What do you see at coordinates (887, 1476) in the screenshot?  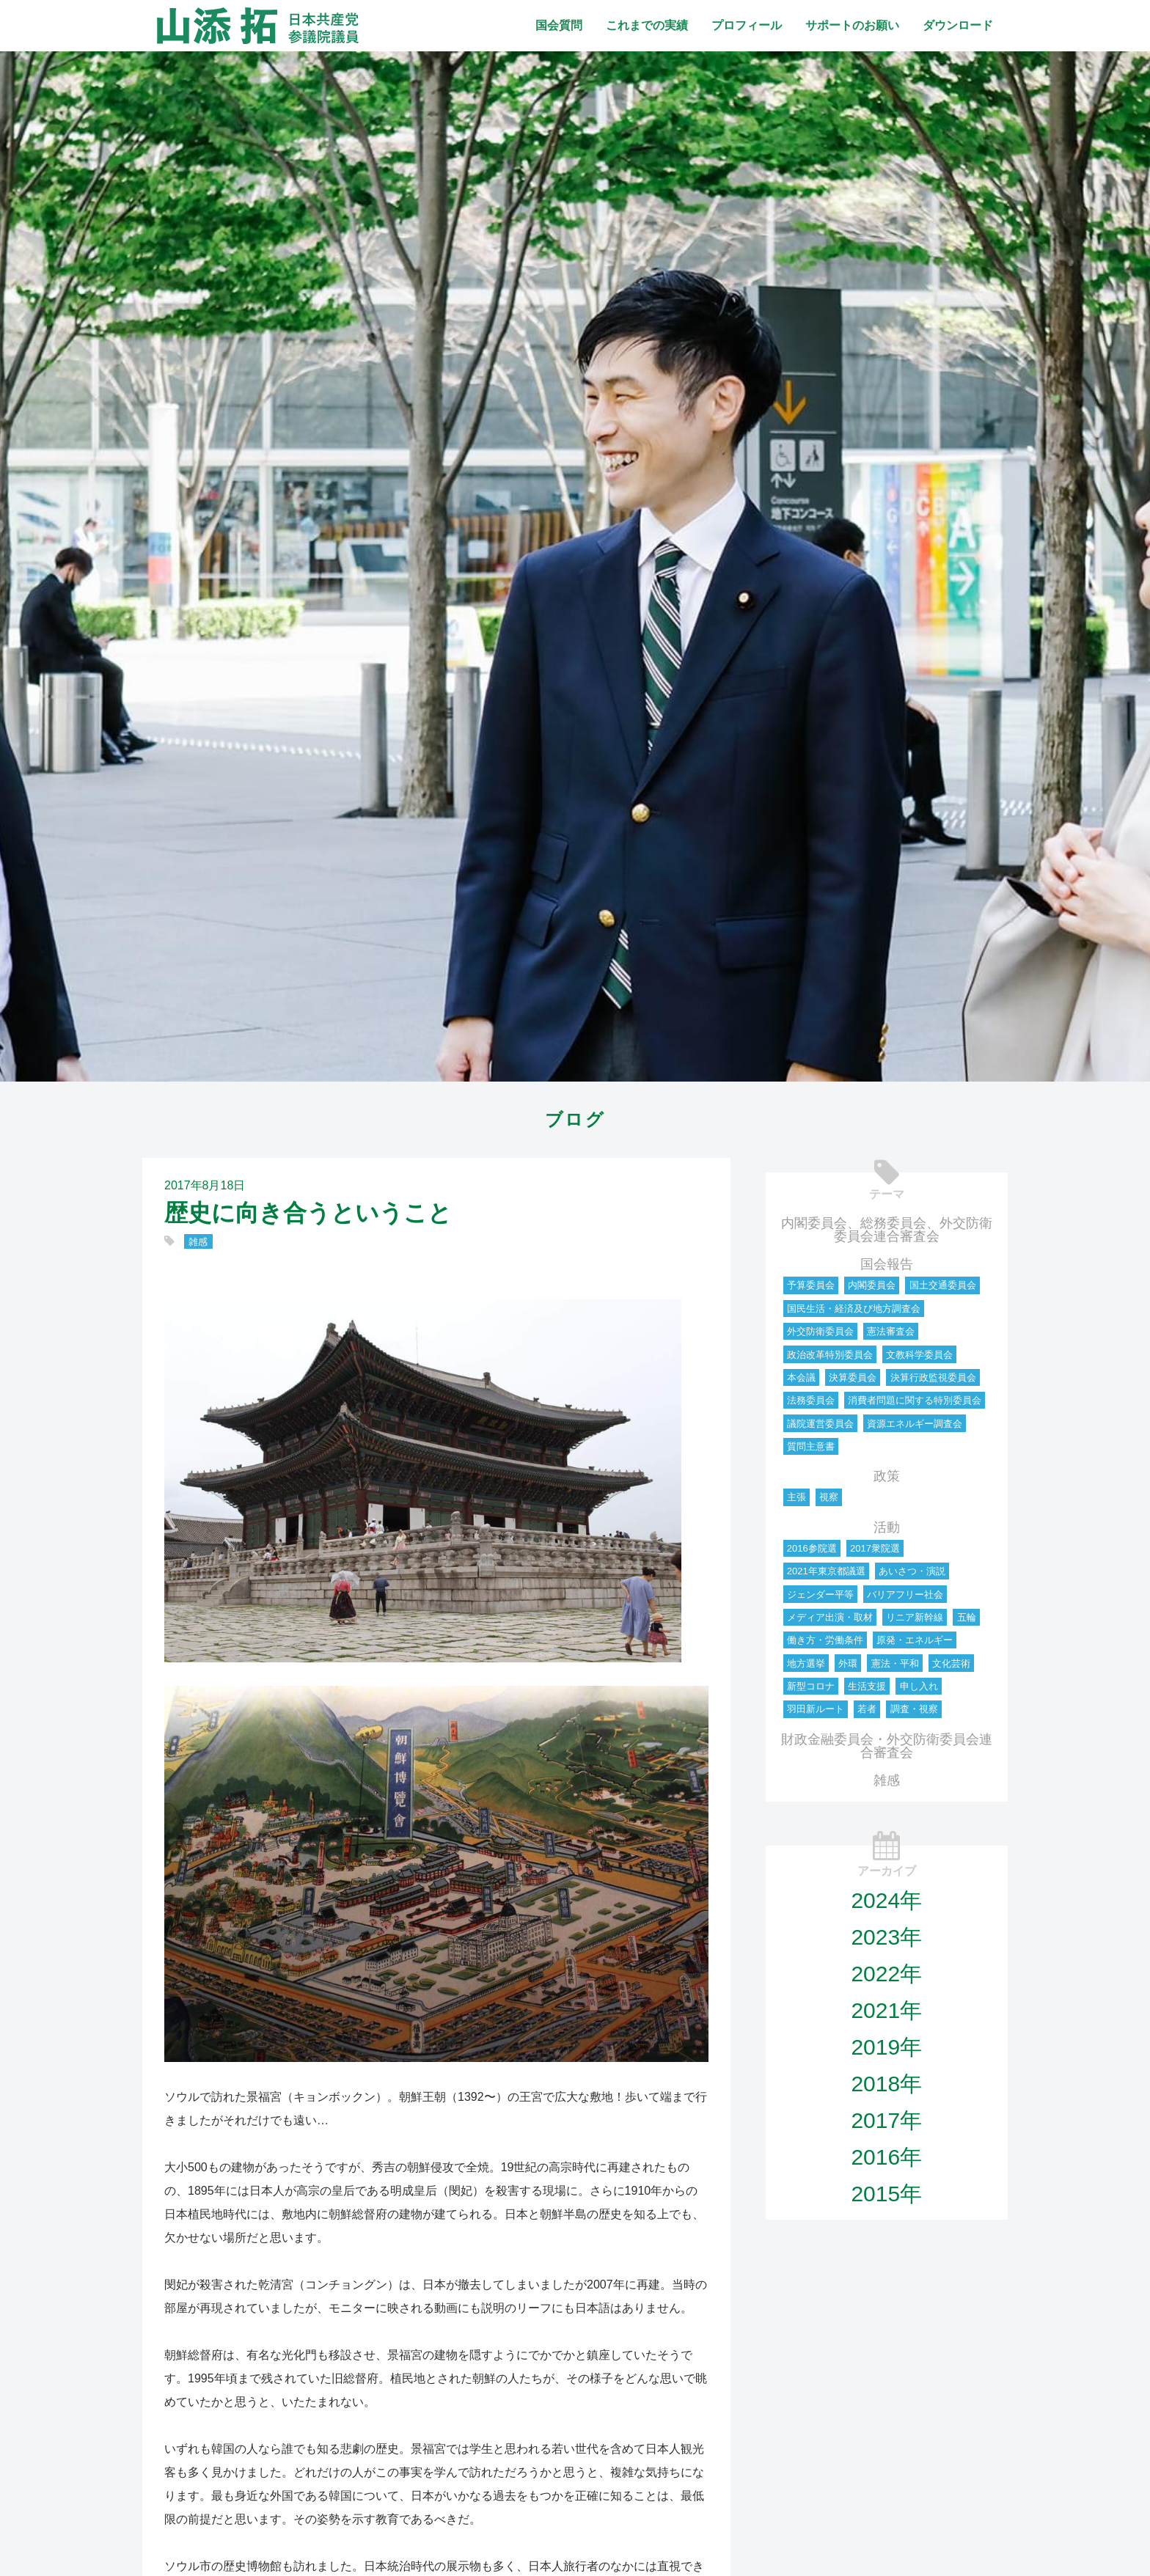 I see `政策` at bounding box center [887, 1476].